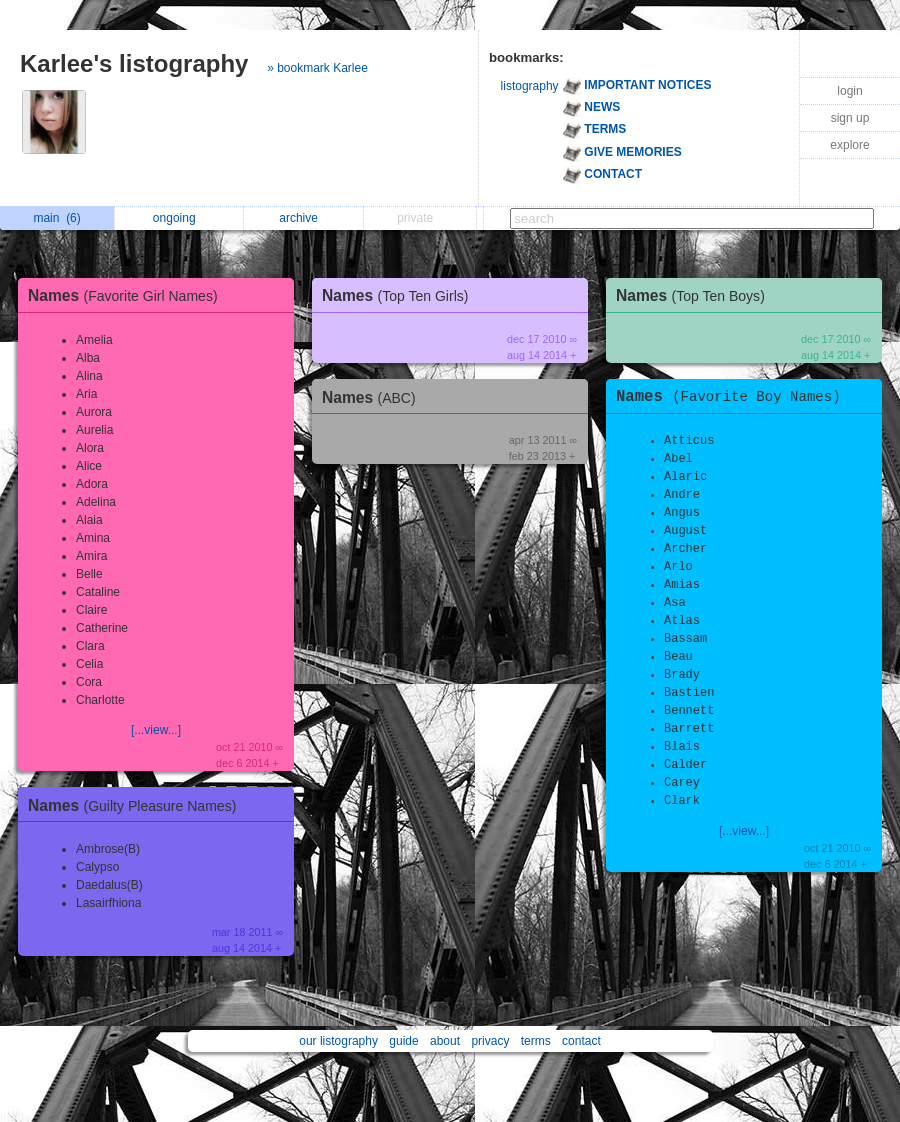 This screenshot has width=900, height=1122. Describe the element at coordinates (445, 1041) in the screenshot. I see `about` at that location.